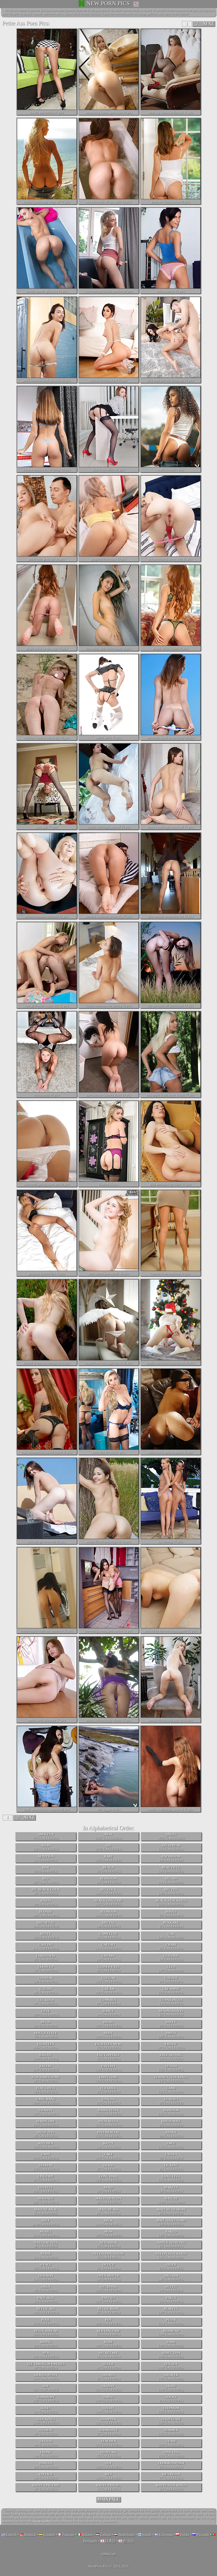 Image resolution: width=217 pixels, height=2576 pixels. What do you see at coordinates (11, 2535) in the screenshot?
I see `English` at bounding box center [11, 2535].